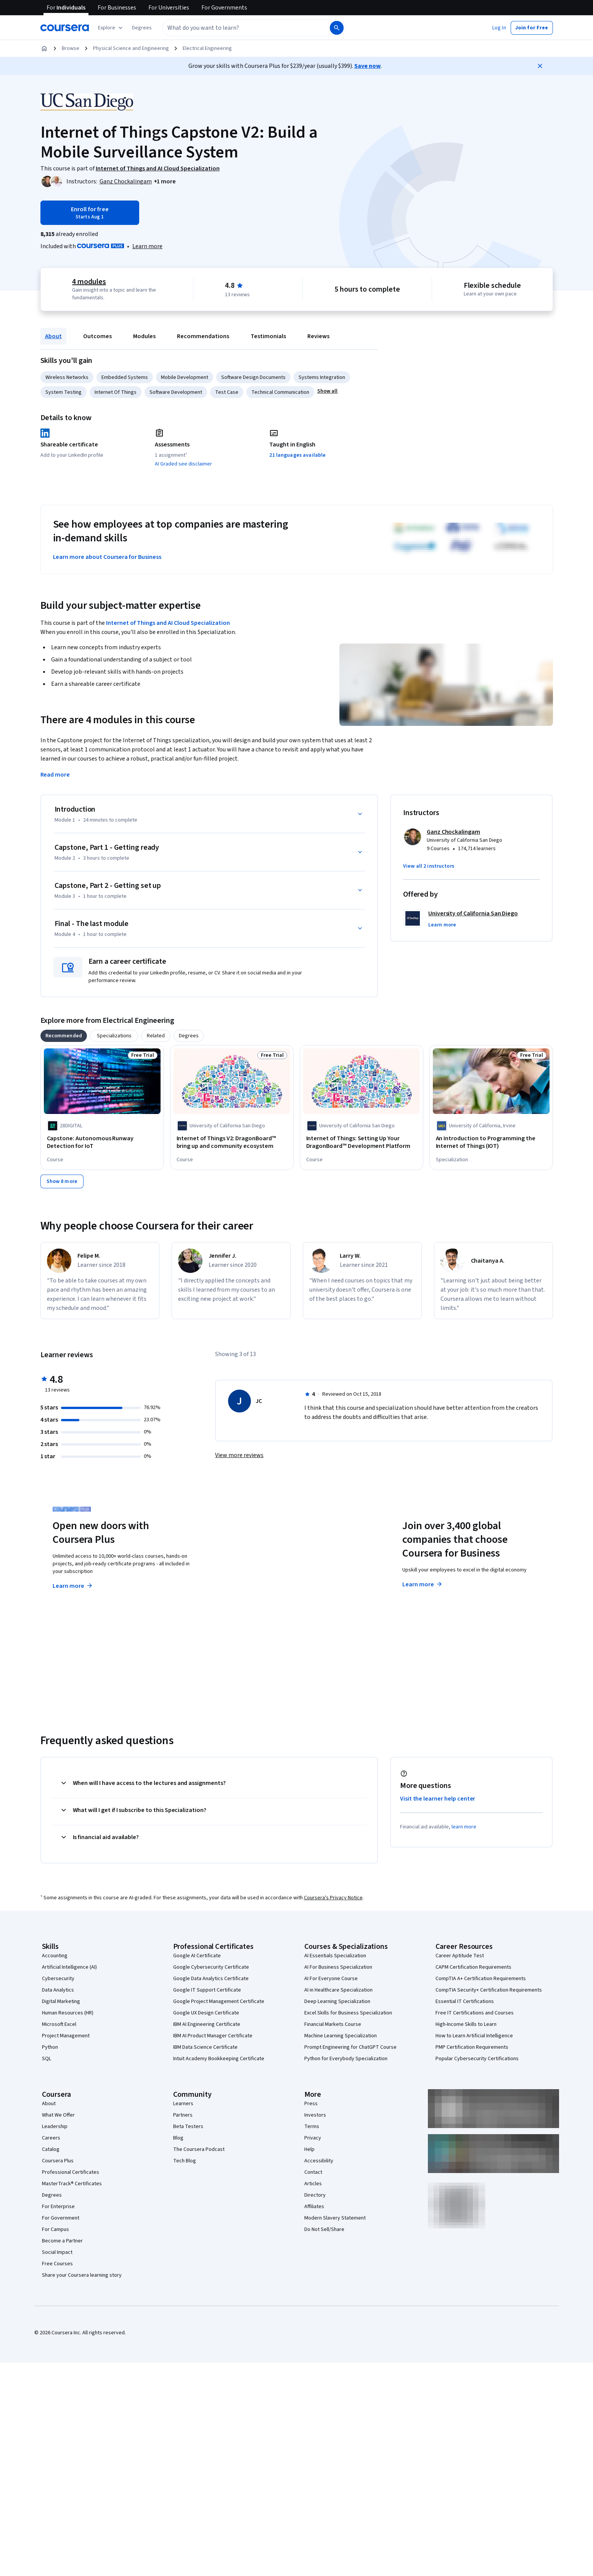 This screenshot has width=593, height=2576. What do you see at coordinates (313, 2172) in the screenshot?
I see `Contact` at bounding box center [313, 2172].